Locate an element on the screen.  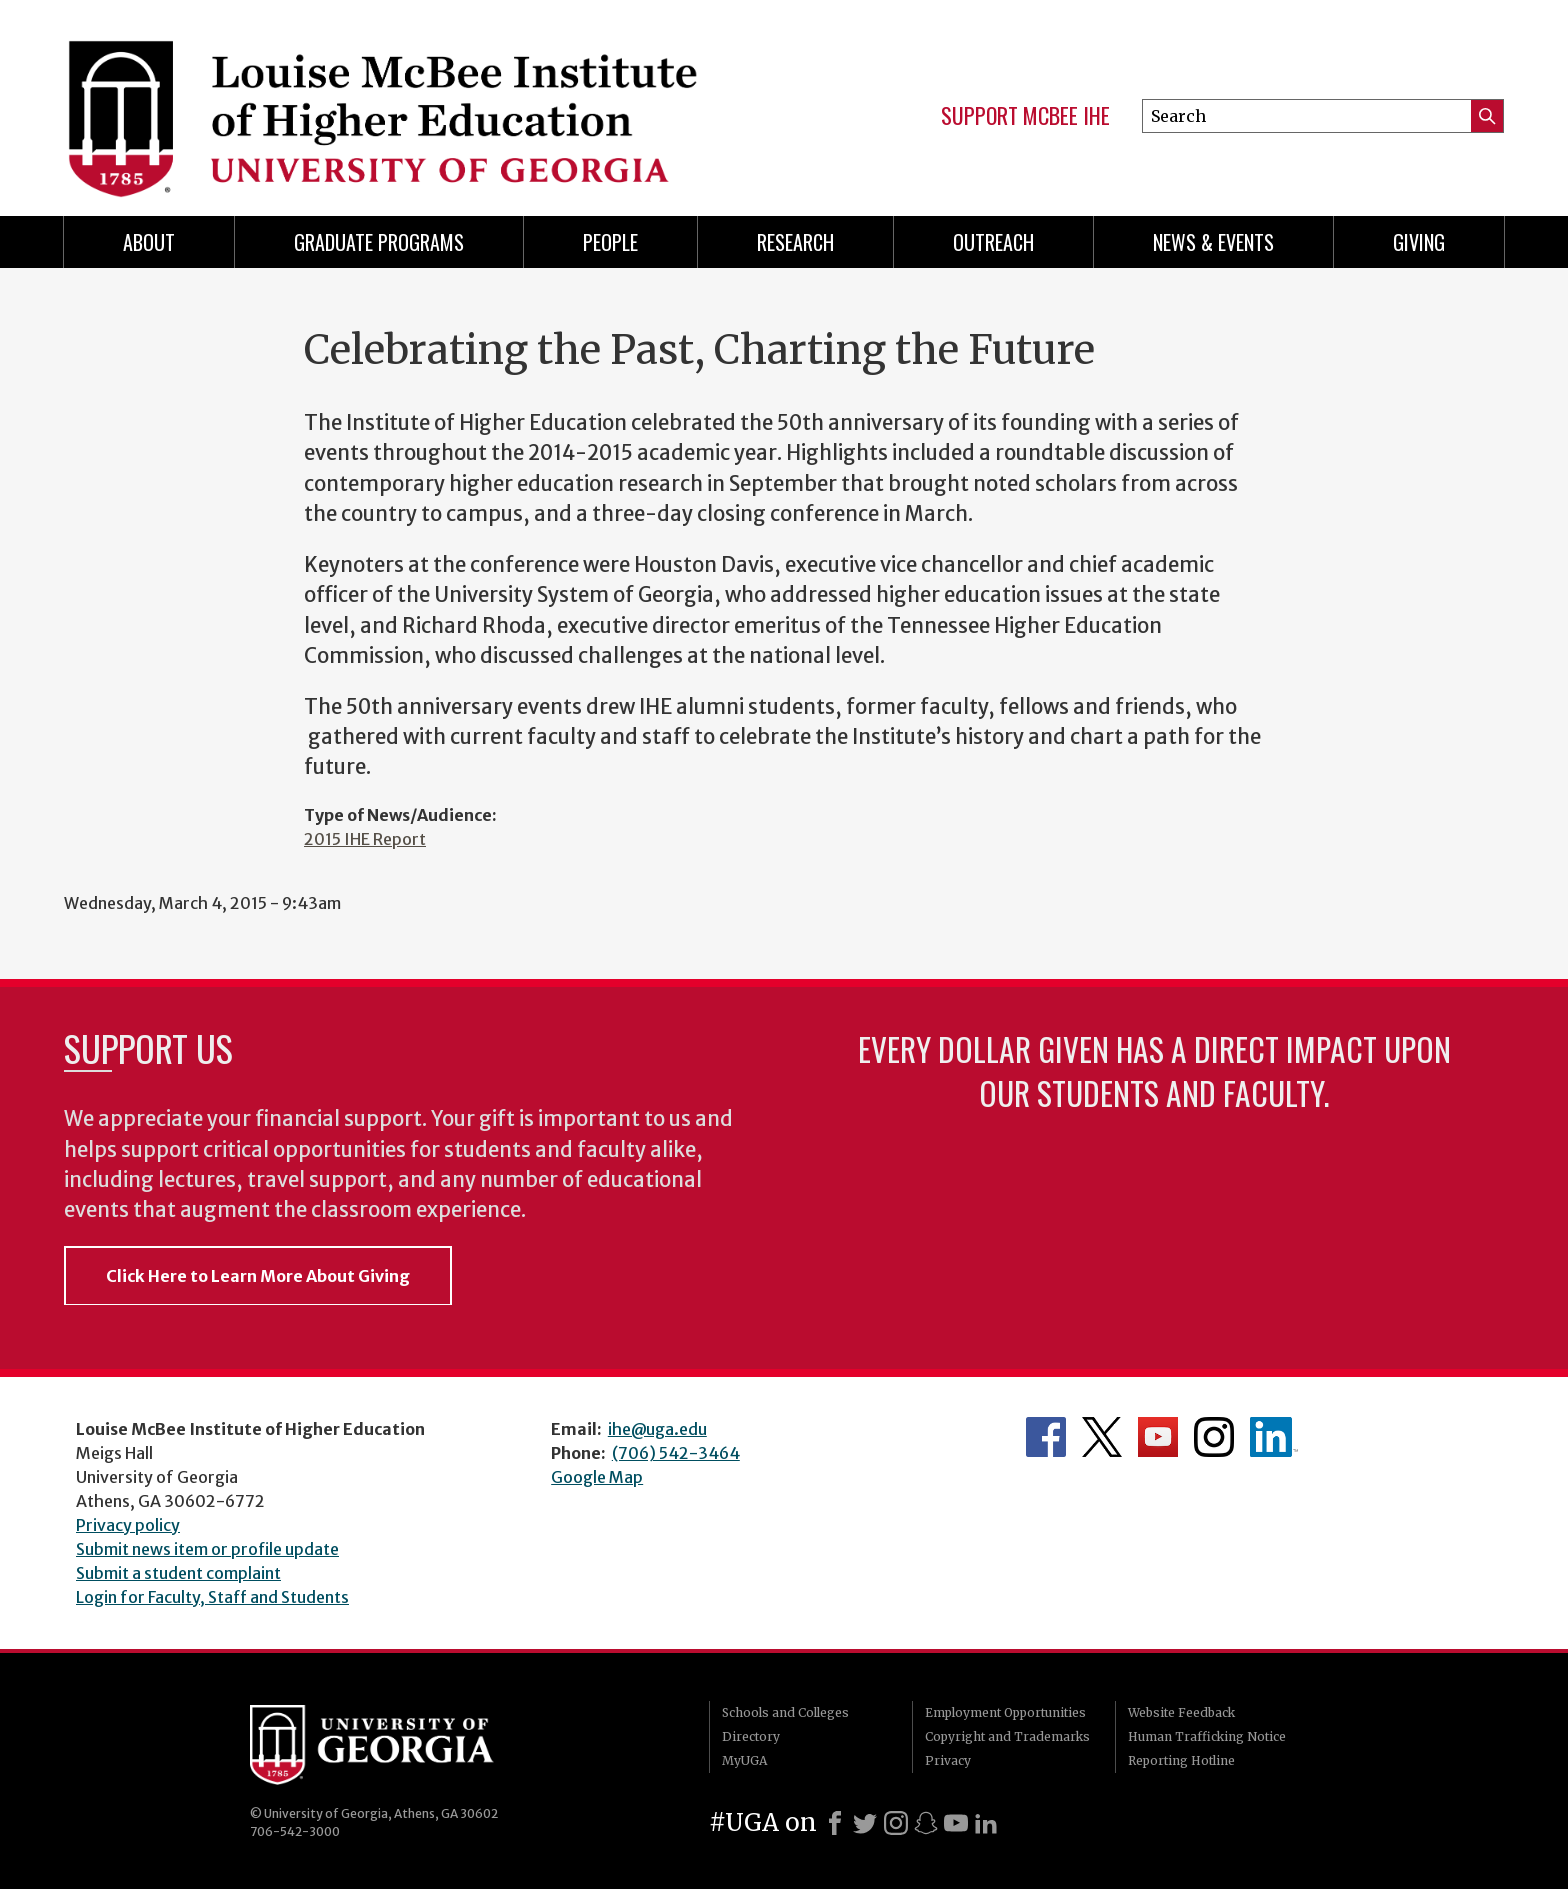
Submit a student complaint is located at coordinates (178, 1573).